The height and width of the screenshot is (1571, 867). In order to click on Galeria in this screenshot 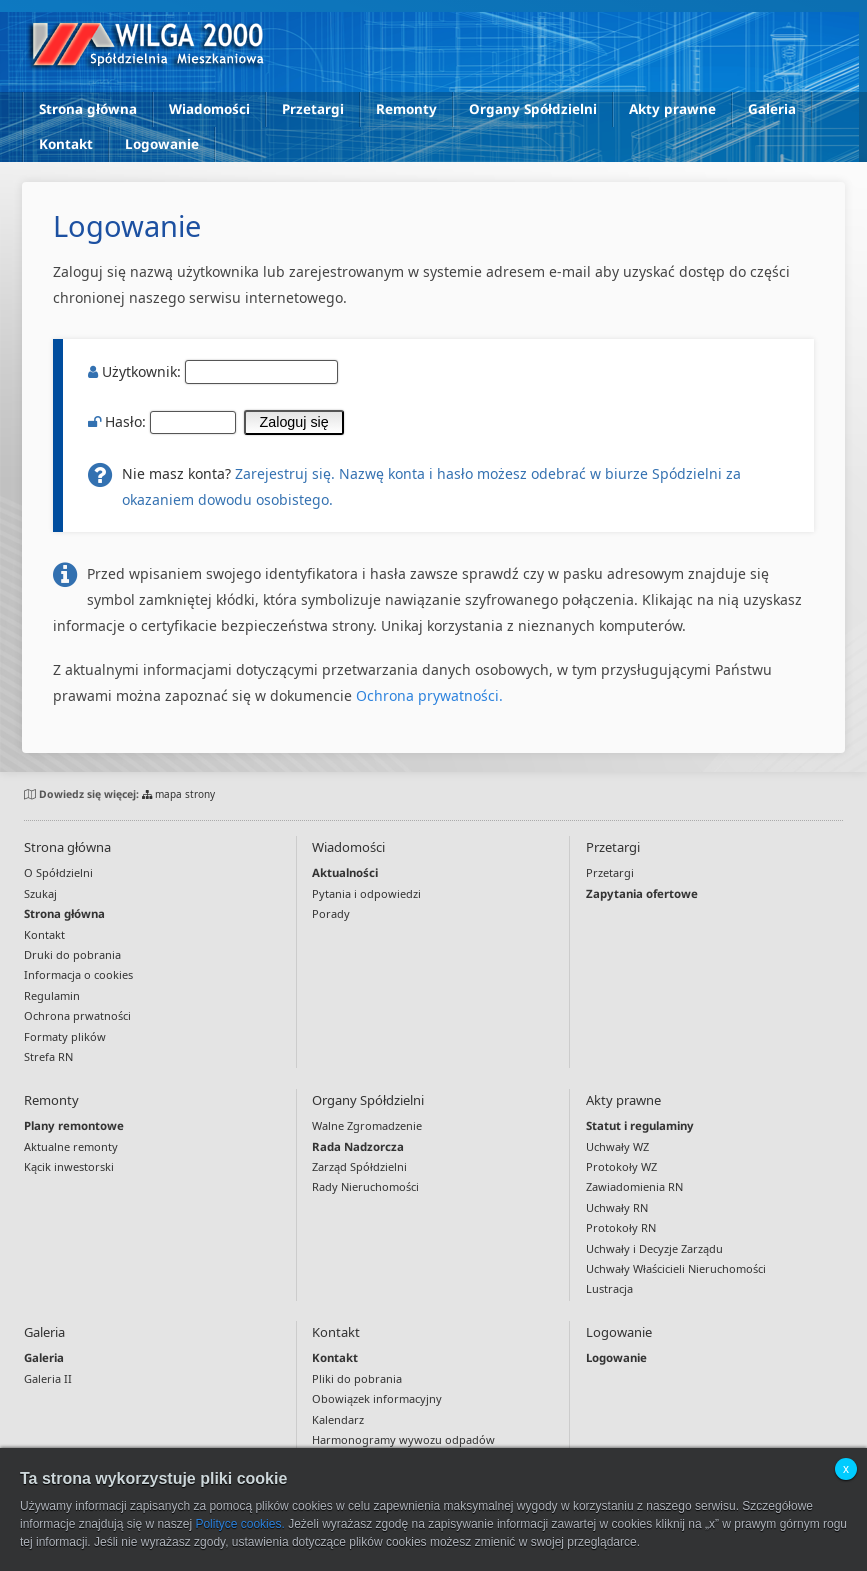, I will do `click(772, 109)`.